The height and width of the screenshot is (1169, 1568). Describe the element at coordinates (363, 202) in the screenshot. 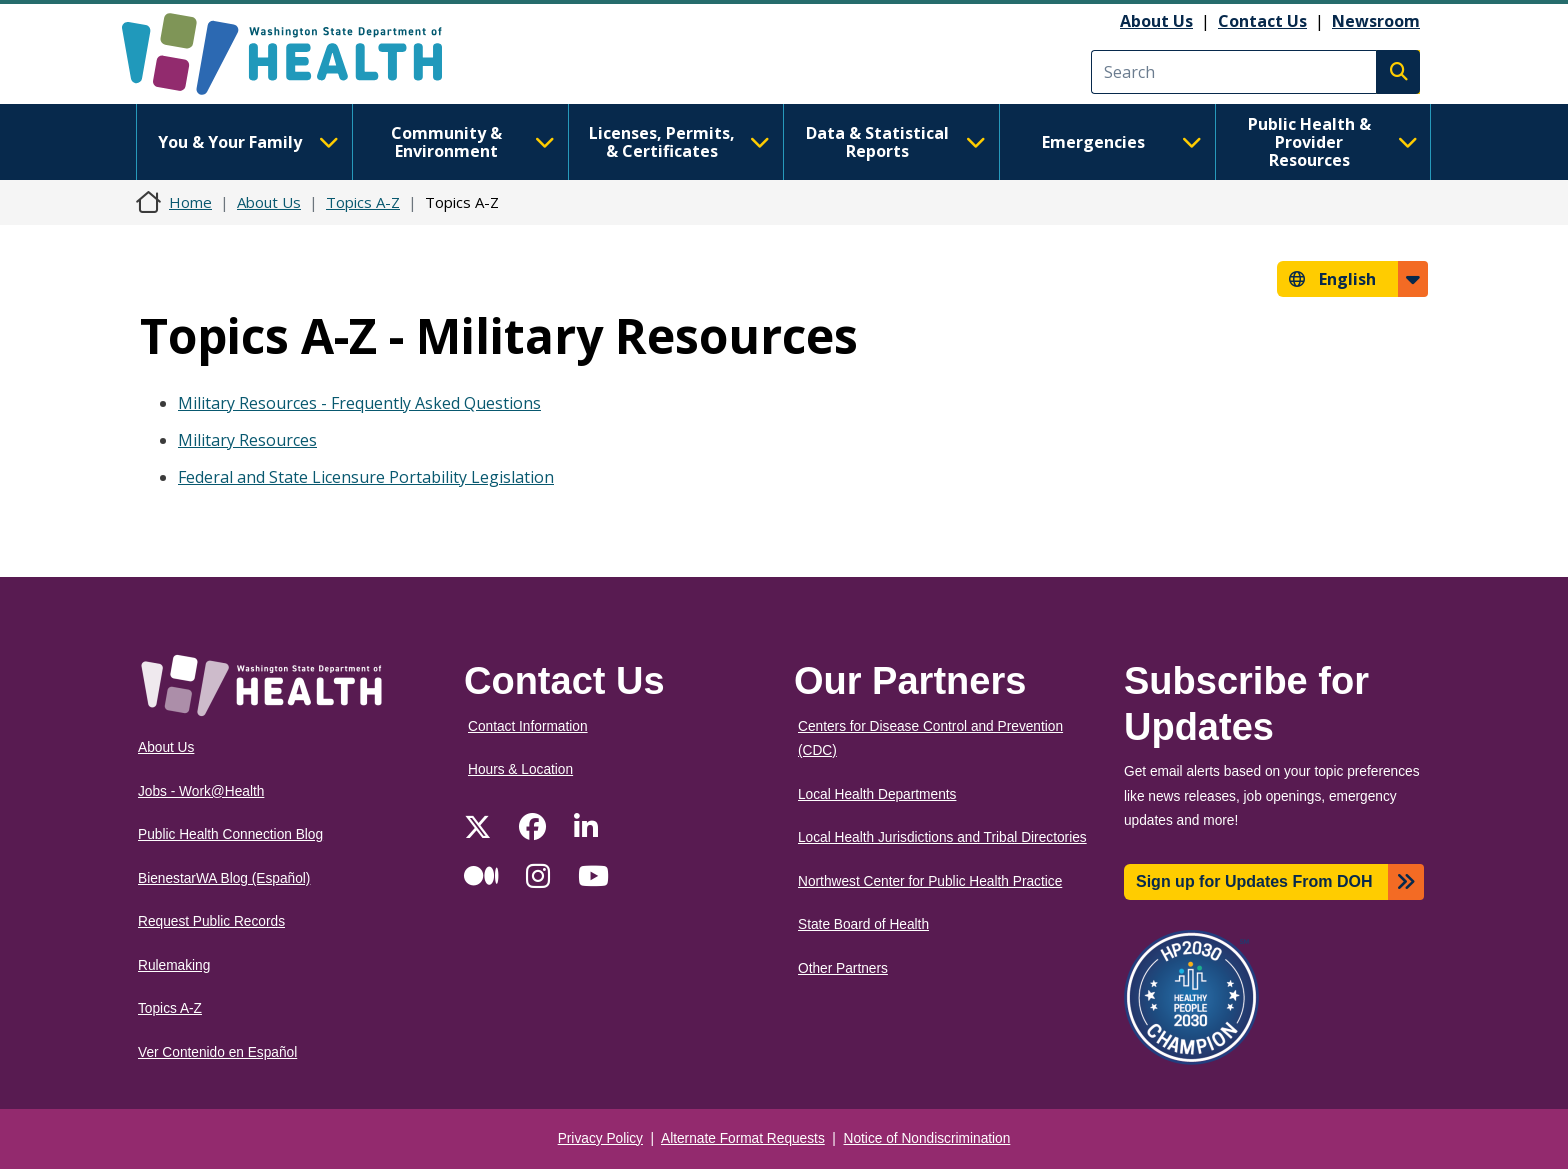

I see `Topics A-Z` at that location.